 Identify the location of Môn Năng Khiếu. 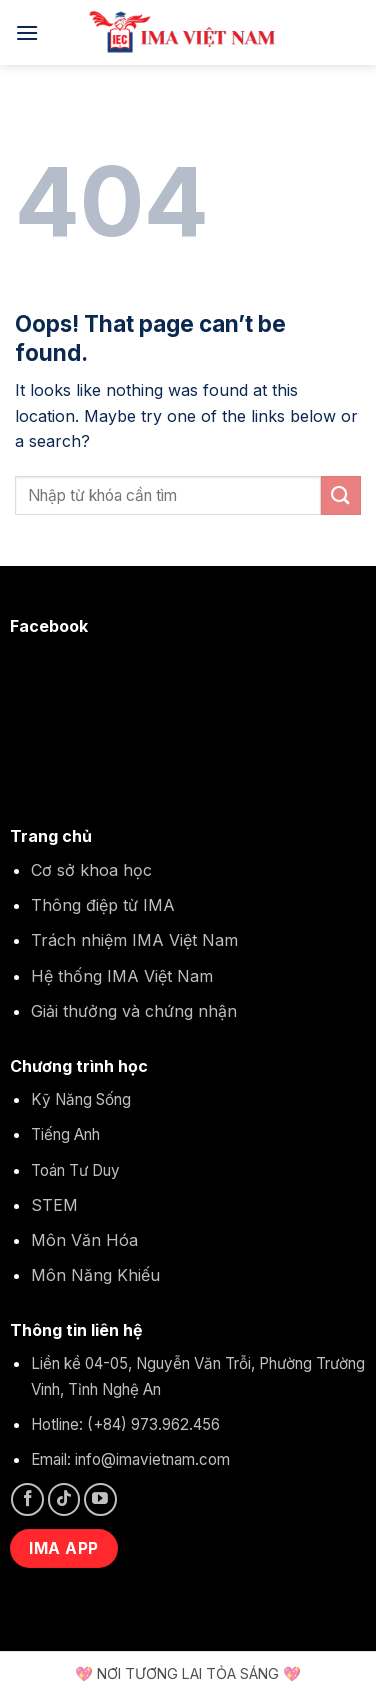
(95, 1275).